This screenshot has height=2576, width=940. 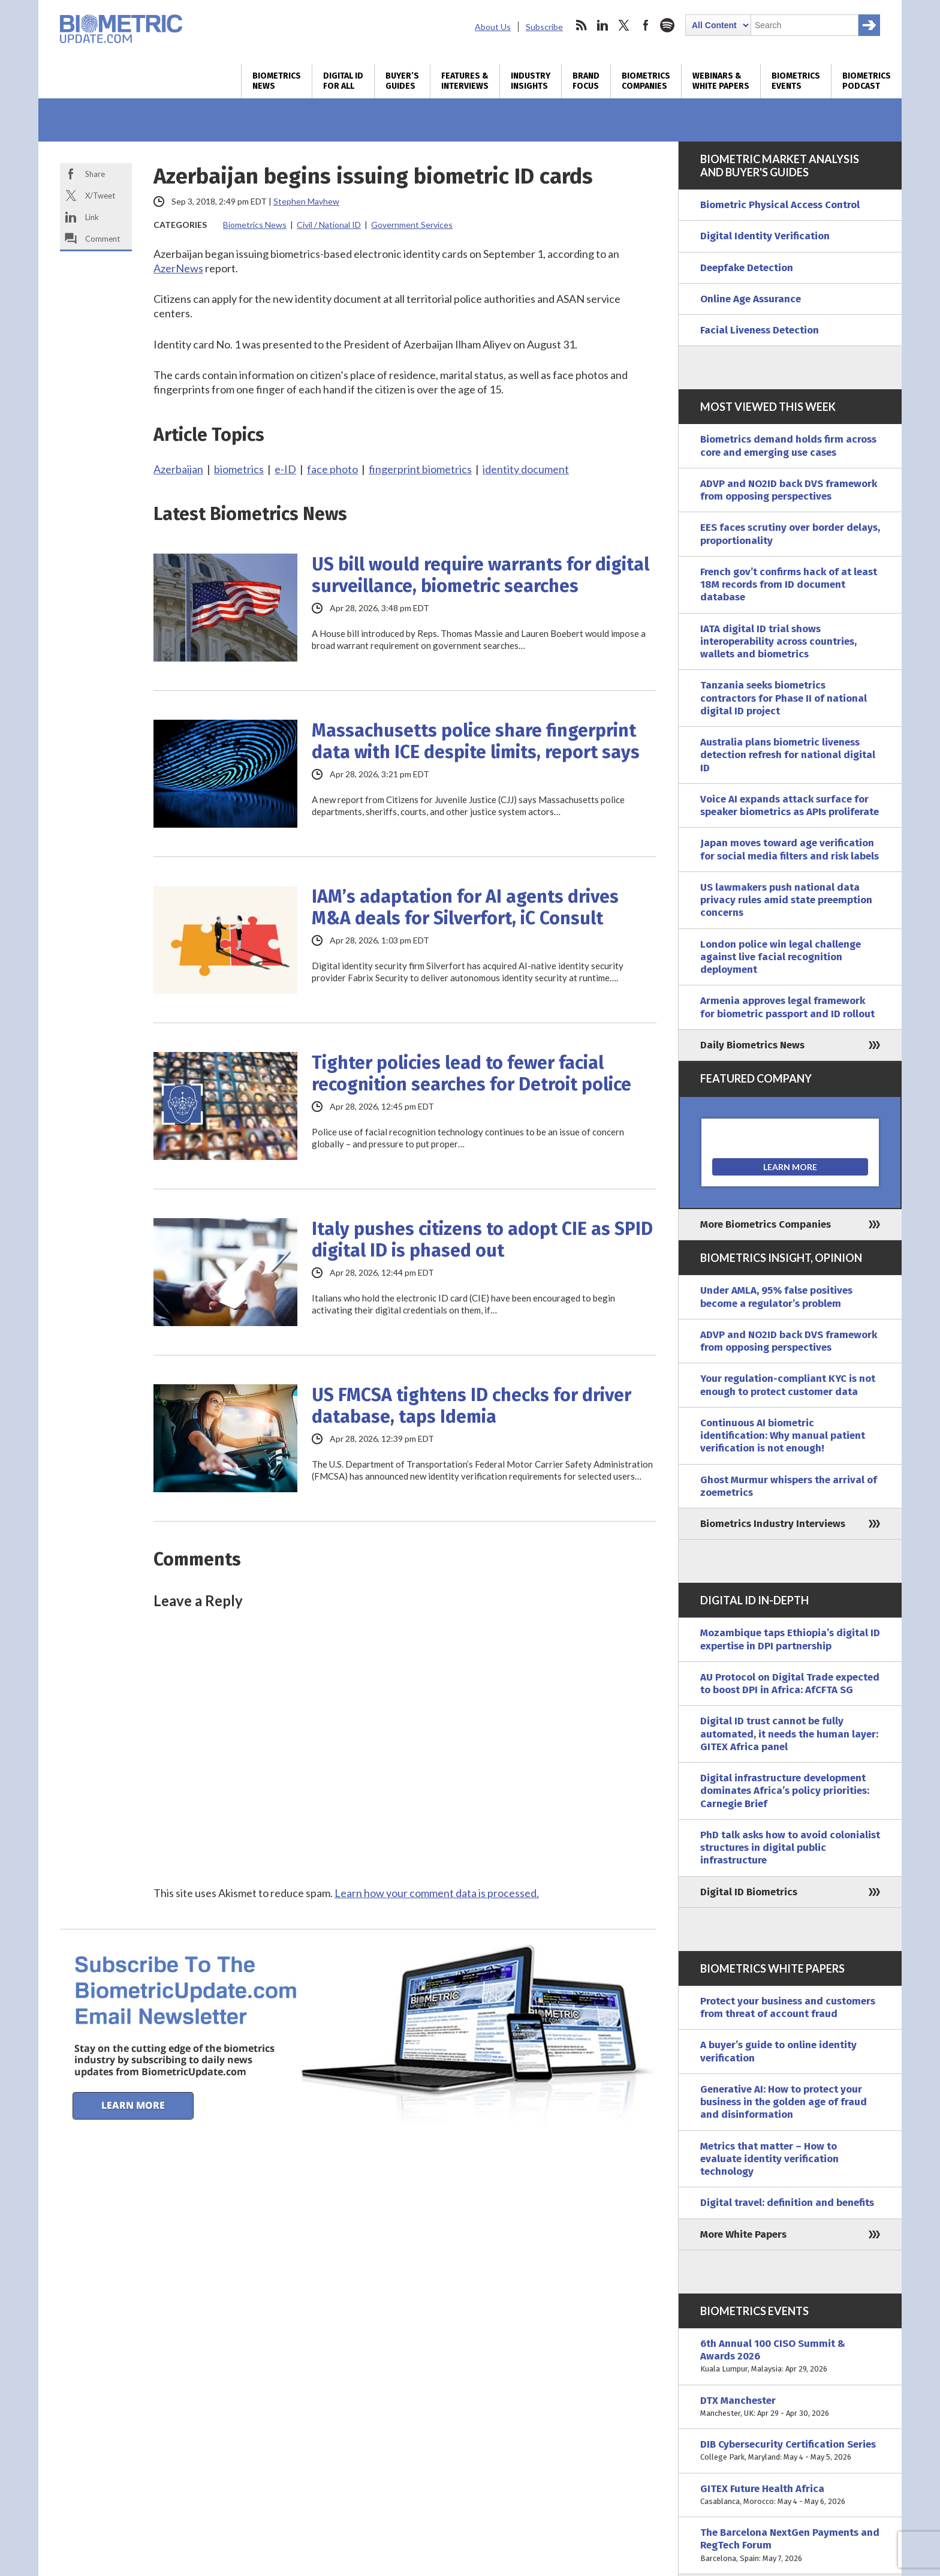 I want to click on linkedin, so click(x=602, y=25).